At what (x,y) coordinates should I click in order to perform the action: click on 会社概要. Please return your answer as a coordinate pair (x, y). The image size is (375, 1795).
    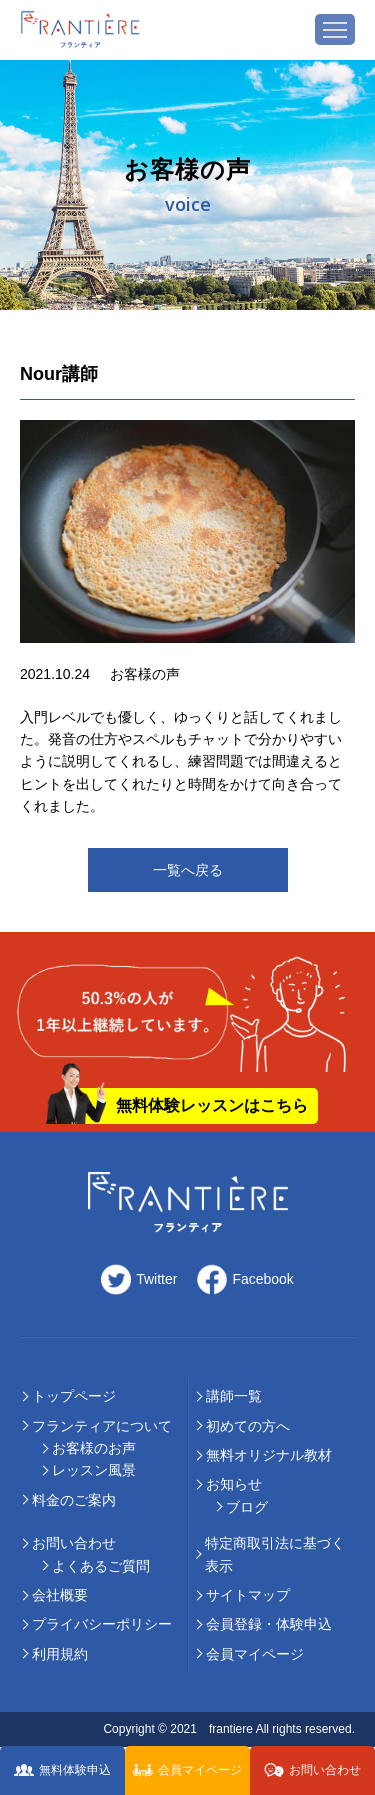
    Looking at the image, I should click on (60, 1595).